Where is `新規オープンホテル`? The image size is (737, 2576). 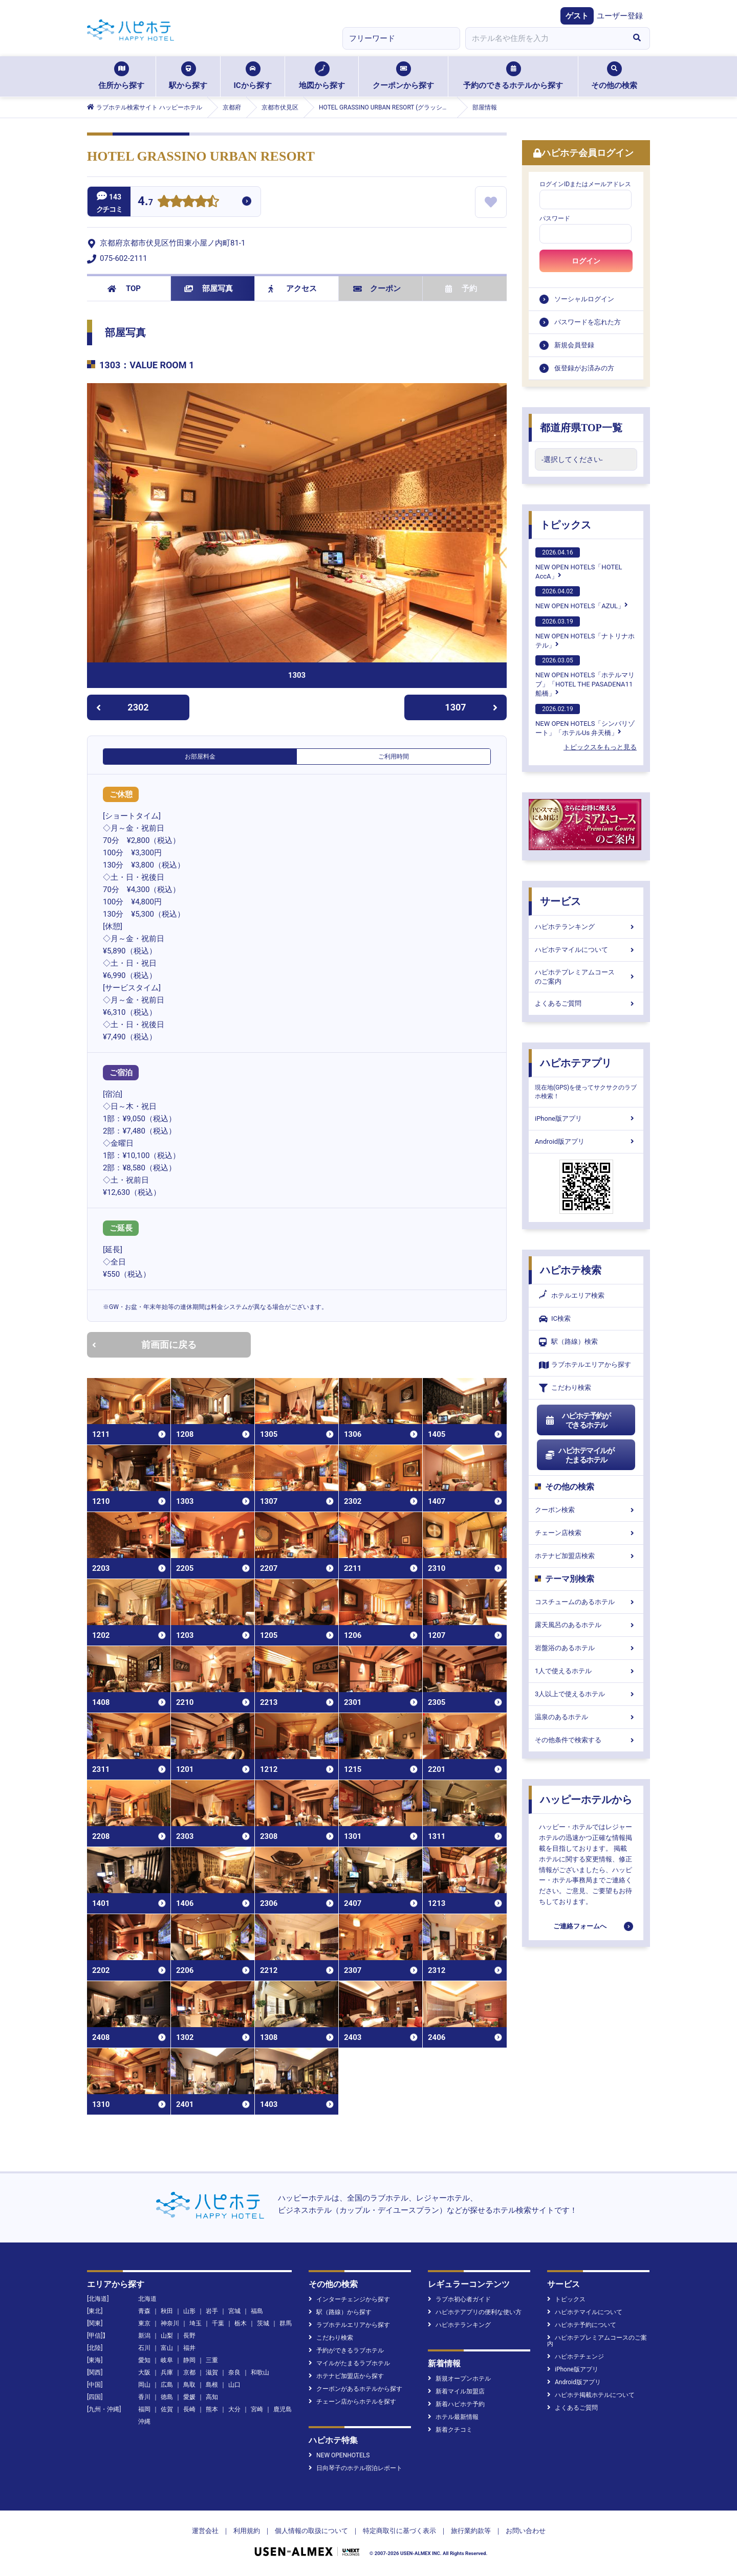 新規オープンホテル is located at coordinates (459, 2378).